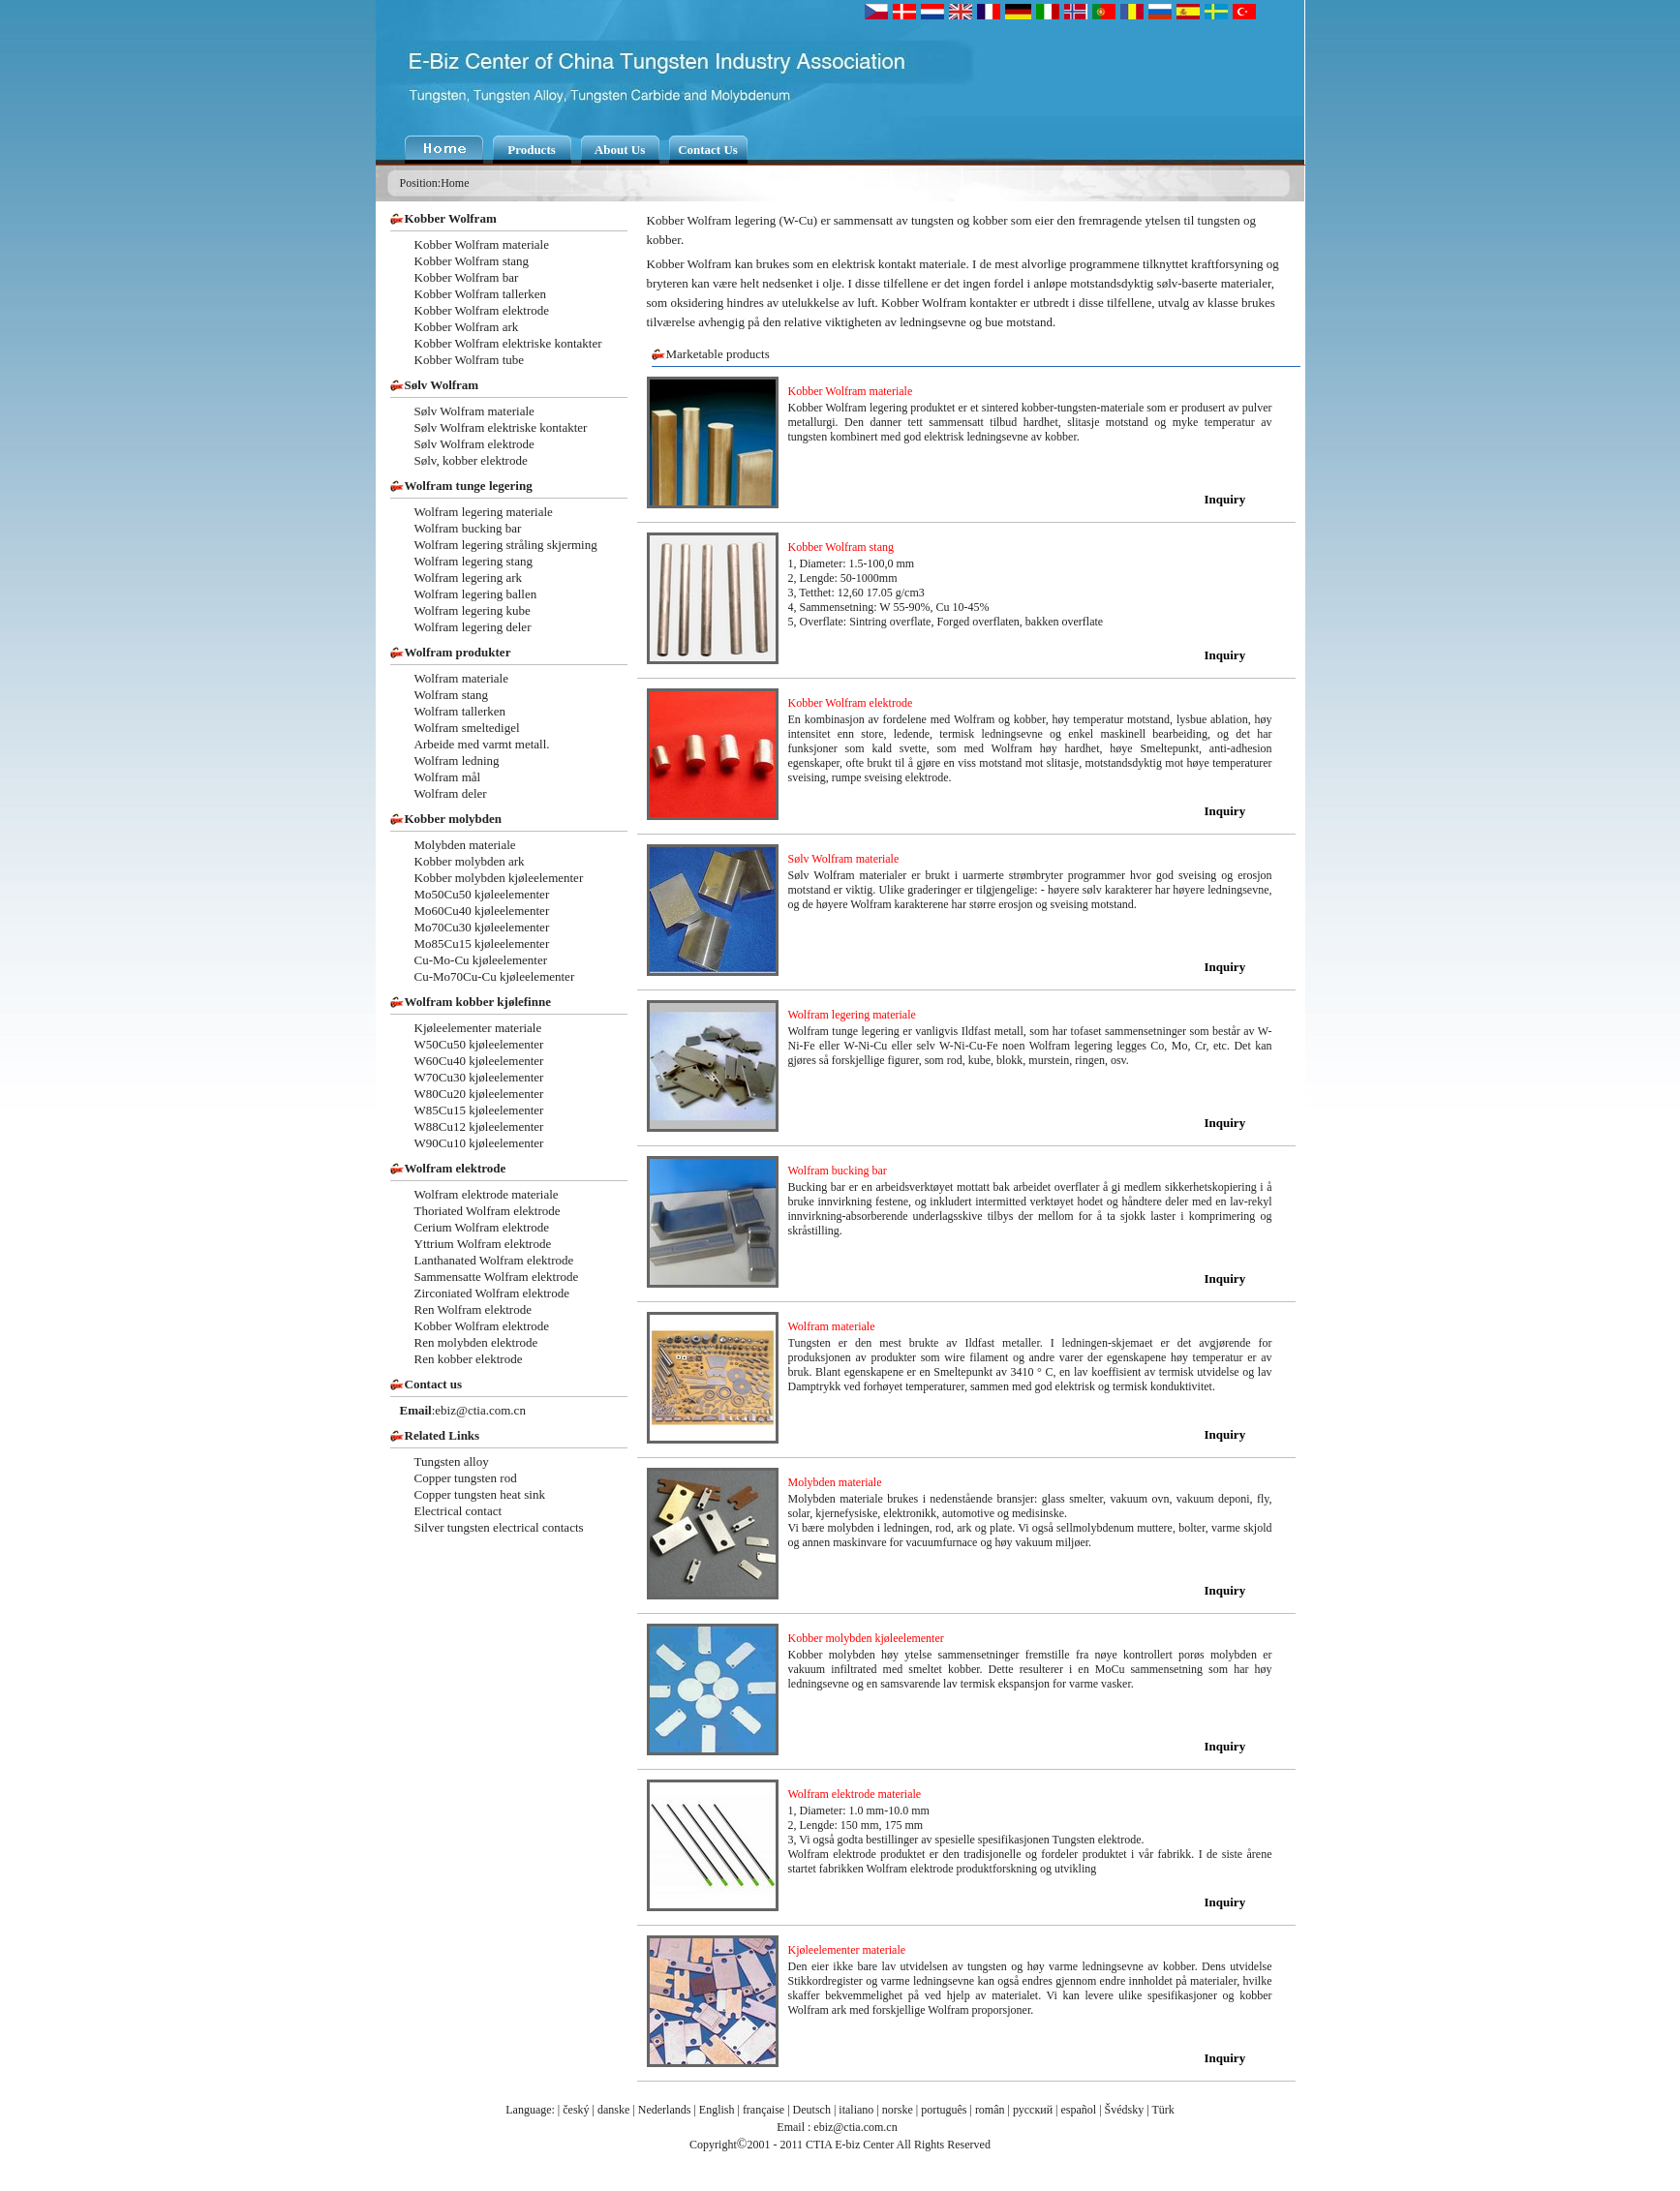 This screenshot has height=2191, width=1680. Describe the element at coordinates (466, 327) in the screenshot. I see `Kobber Wolfram ark` at that location.